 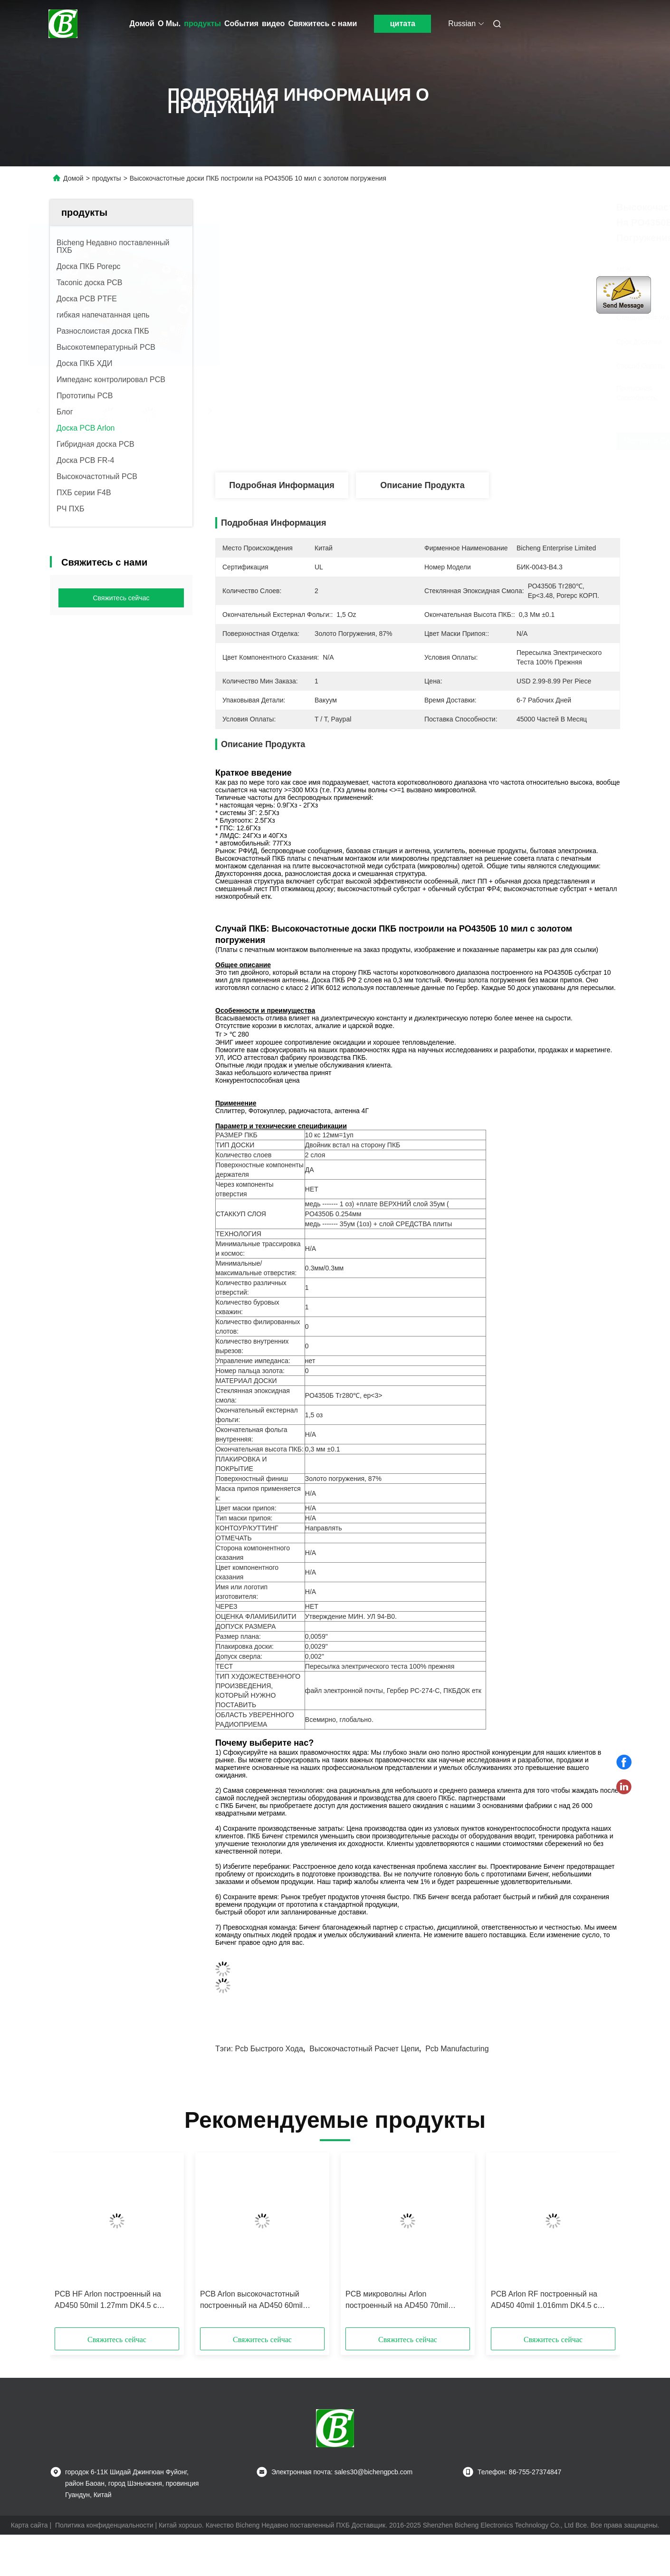 I want to click on Свяжитесь с нами, so click(x=322, y=23).